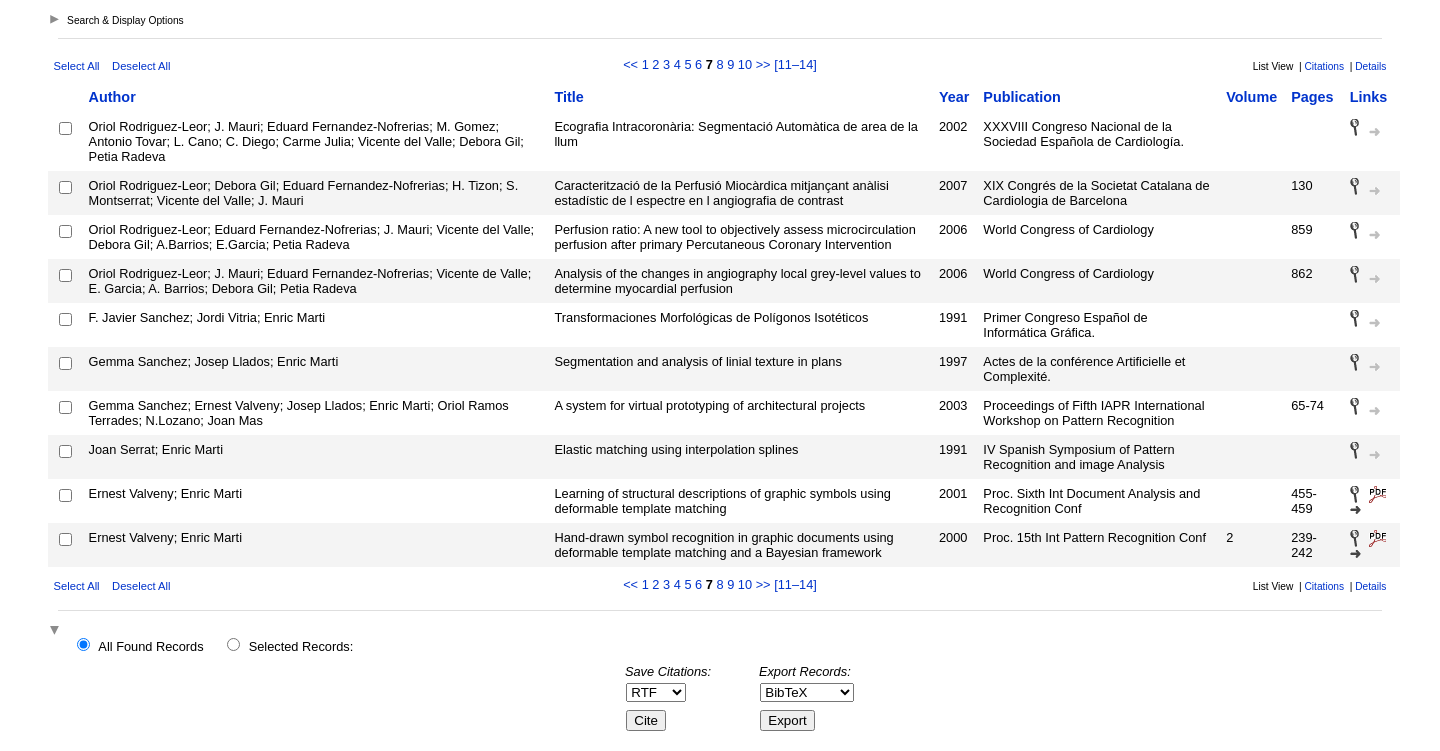 The width and height of the screenshot is (1440, 751). What do you see at coordinates (1324, 66) in the screenshot?
I see `Citations` at bounding box center [1324, 66].